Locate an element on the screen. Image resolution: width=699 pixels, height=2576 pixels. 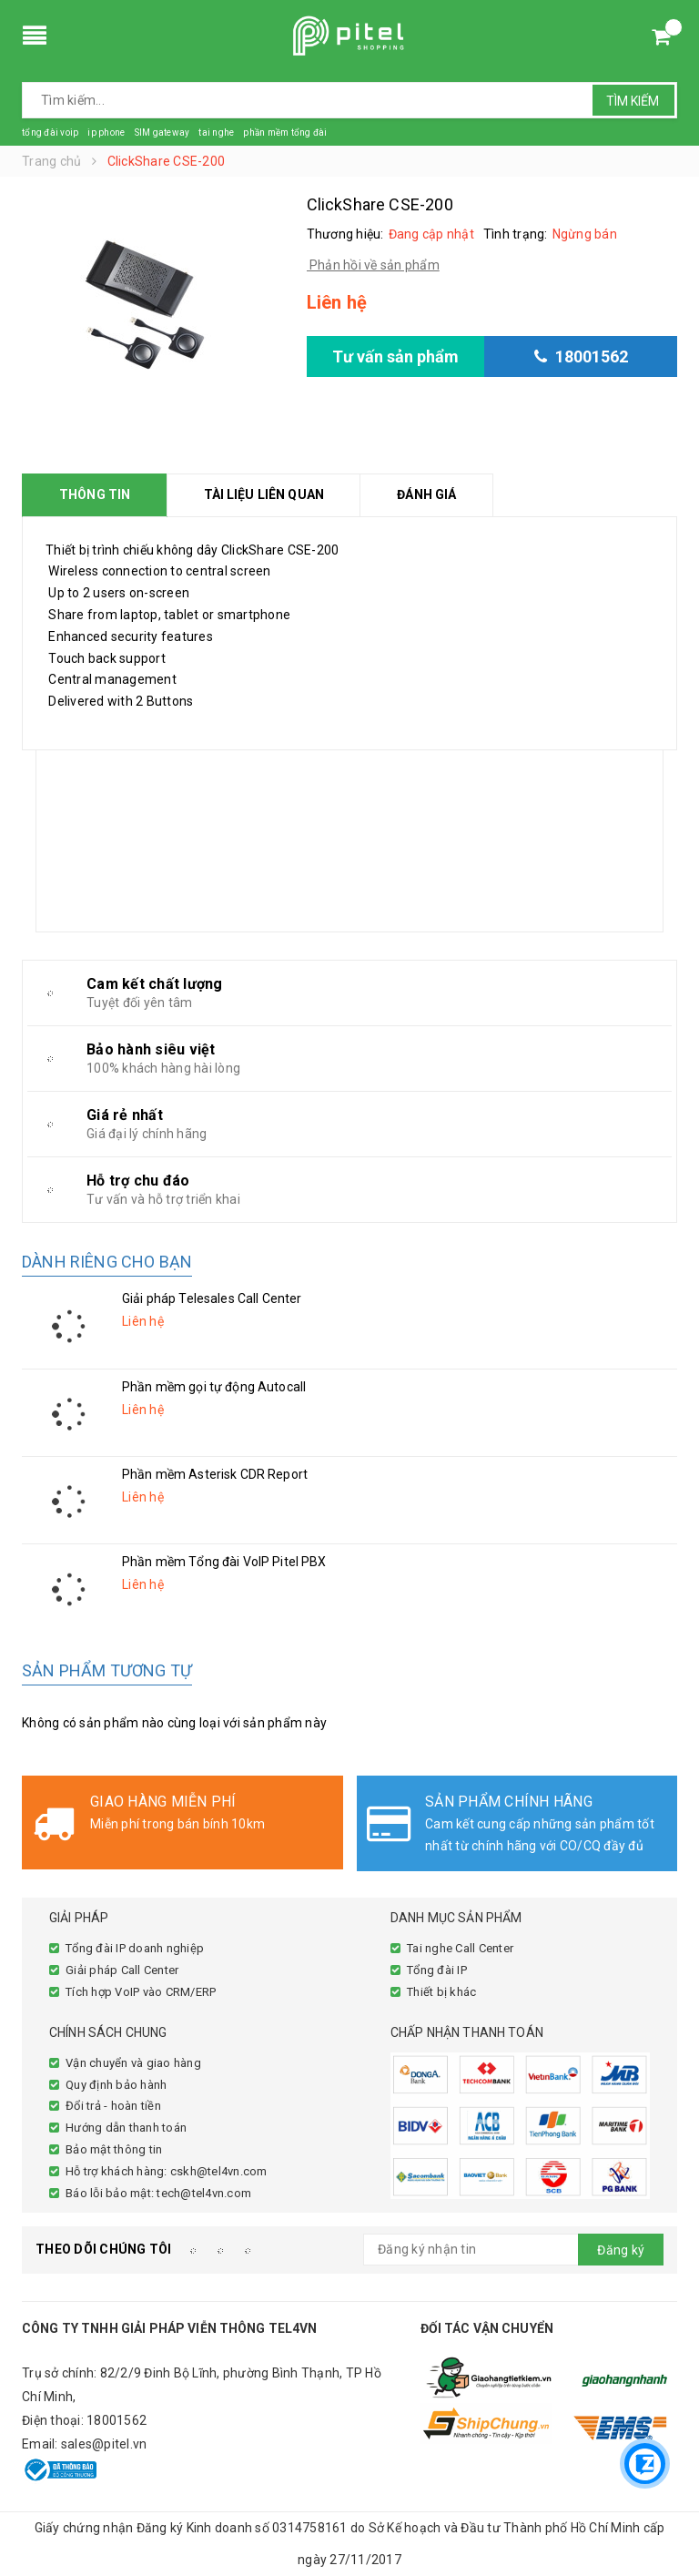
Tổng đài IP is located at coordinates (437, 1970).